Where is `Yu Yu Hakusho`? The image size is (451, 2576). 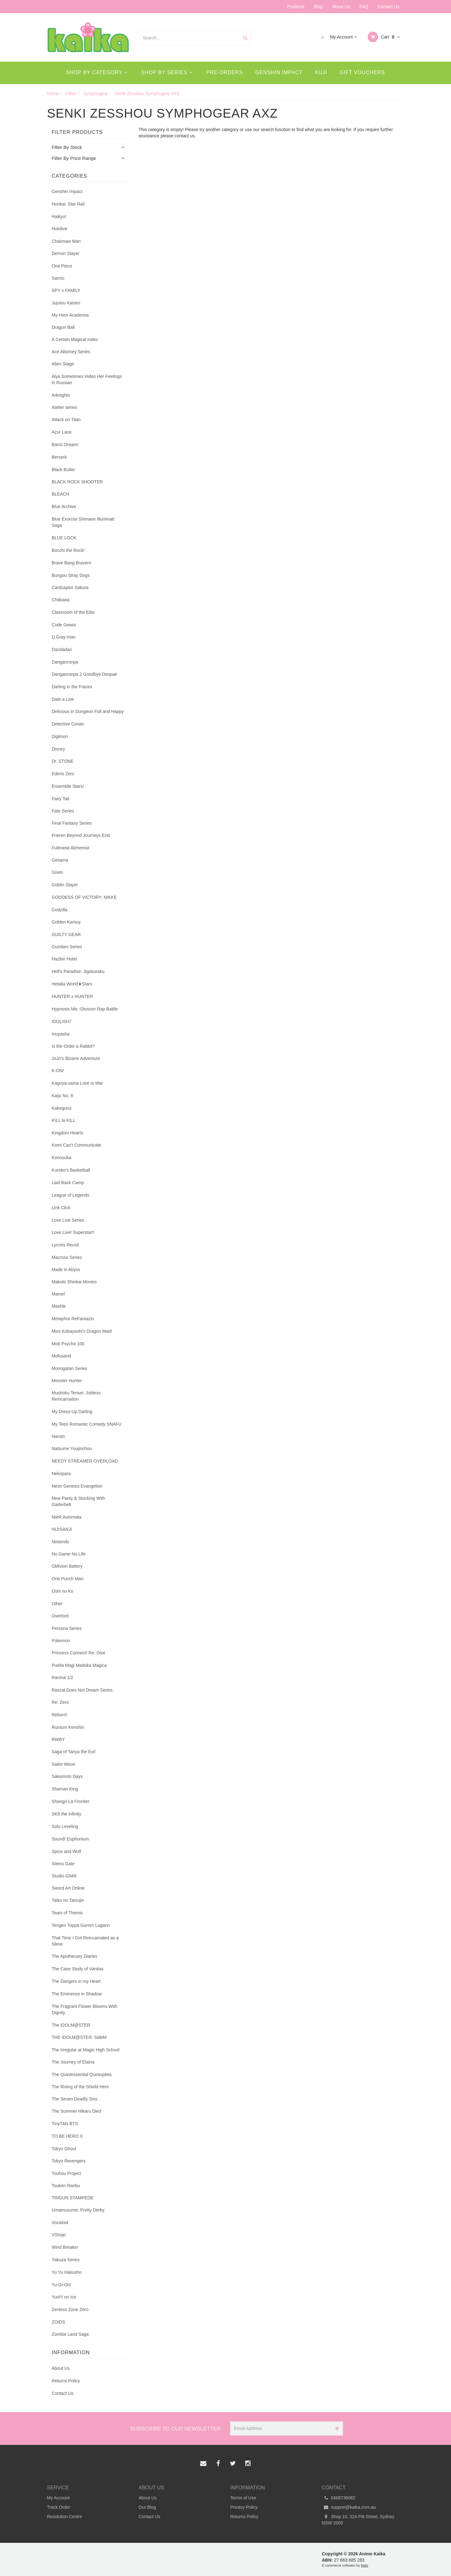 Yu Yu Hakusho is located at coordinates (66, 2272).